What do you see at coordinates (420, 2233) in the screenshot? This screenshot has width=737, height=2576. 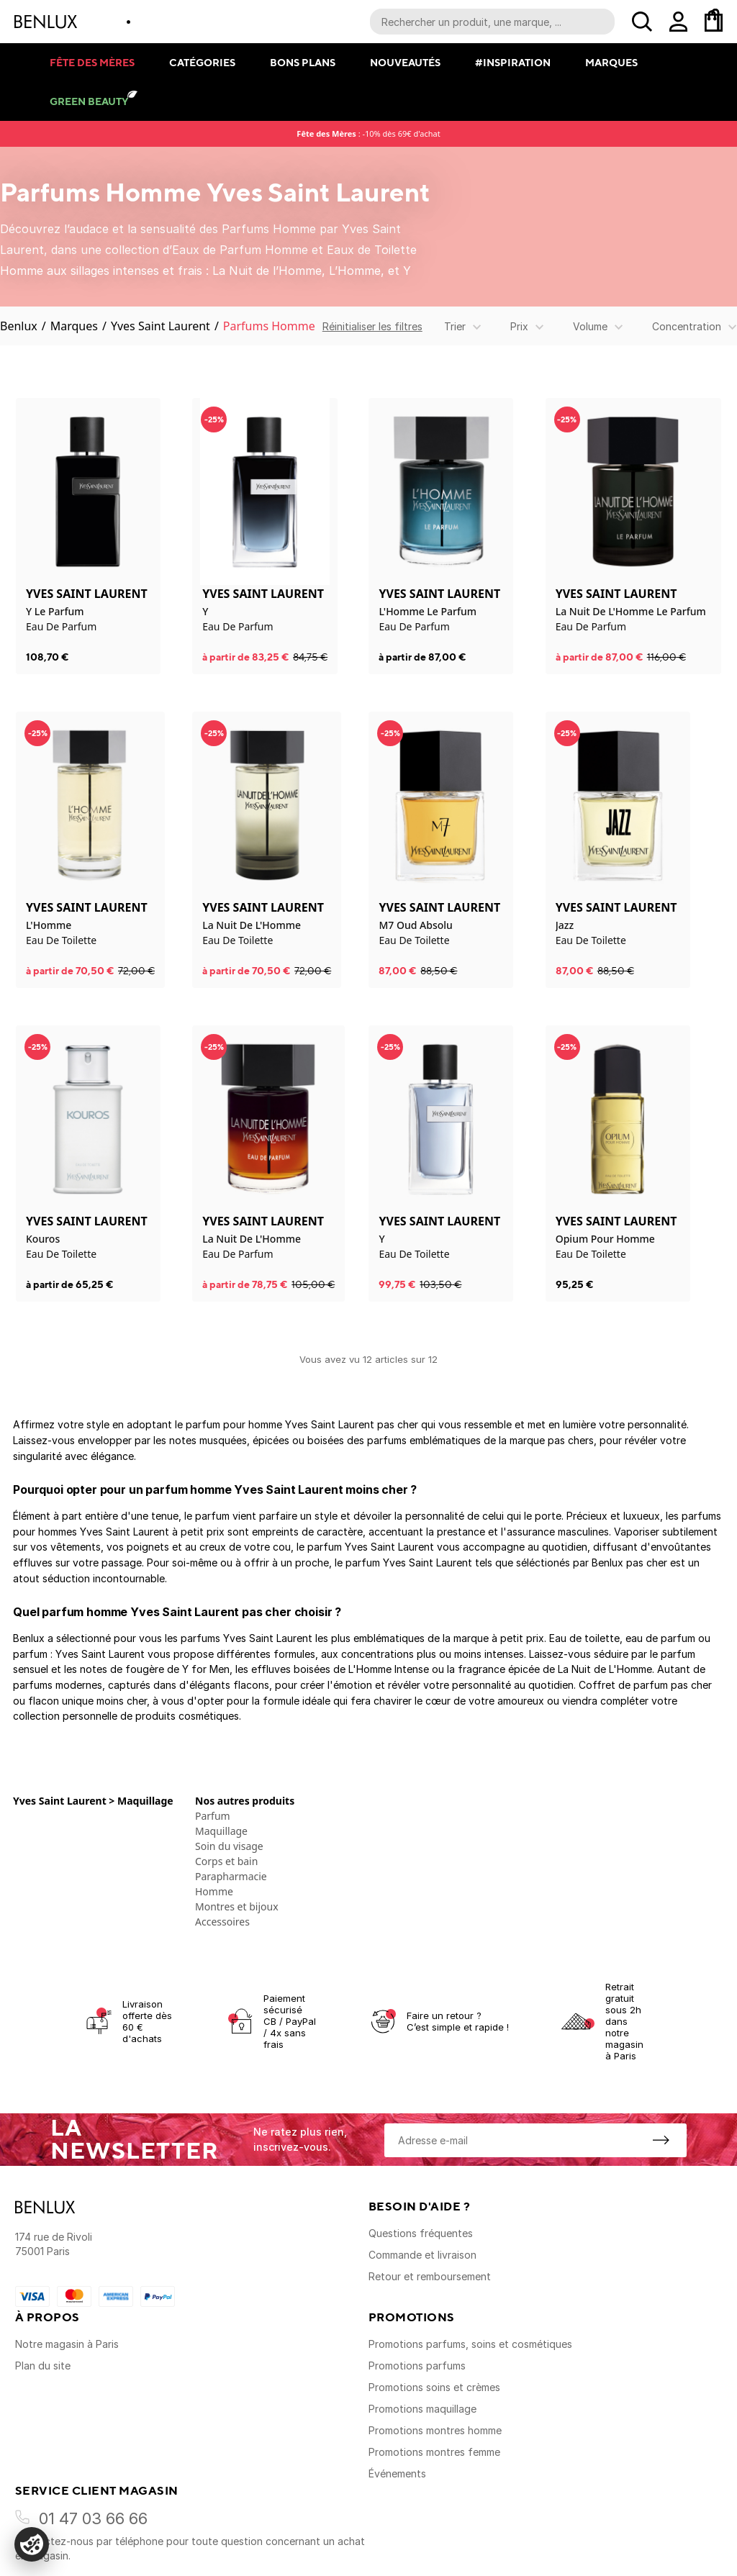 I see `Questions fréquentes` at bounding box center [420, 2233].